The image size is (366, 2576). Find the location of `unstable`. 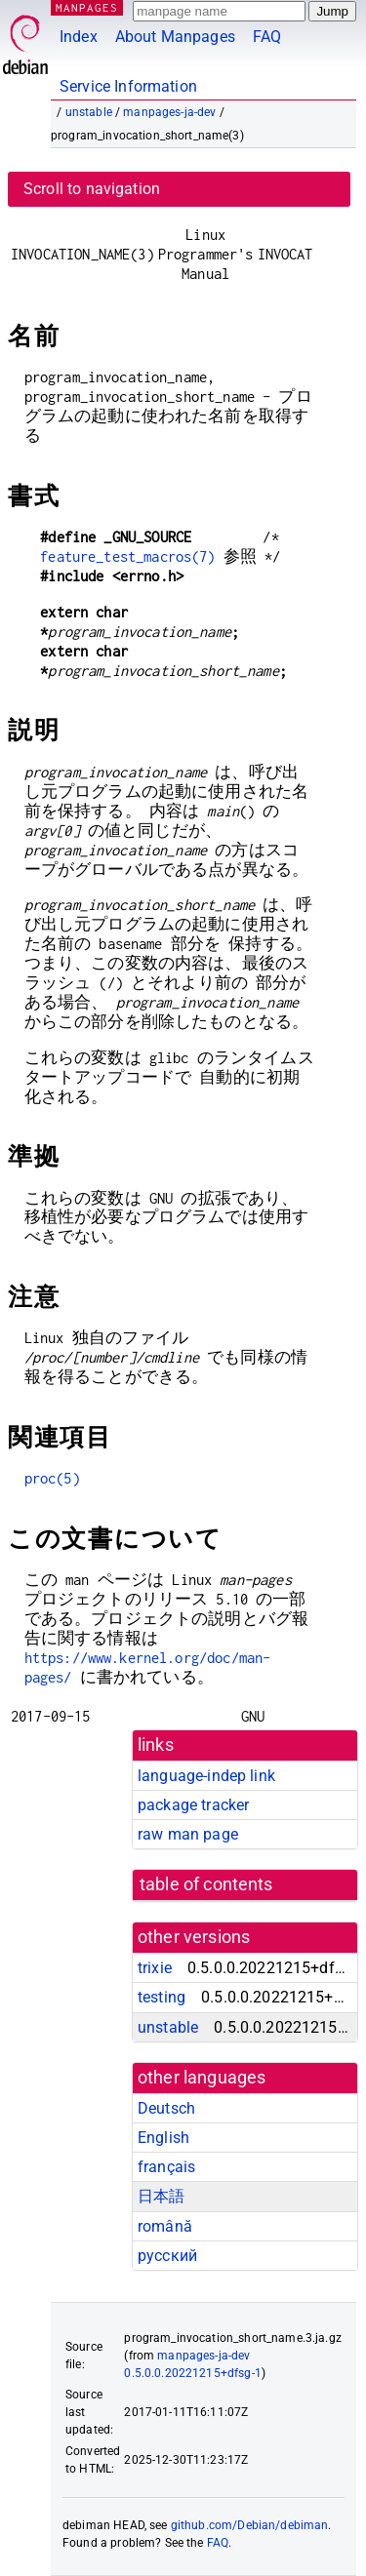

unstable is located at coordinates (88, 112).